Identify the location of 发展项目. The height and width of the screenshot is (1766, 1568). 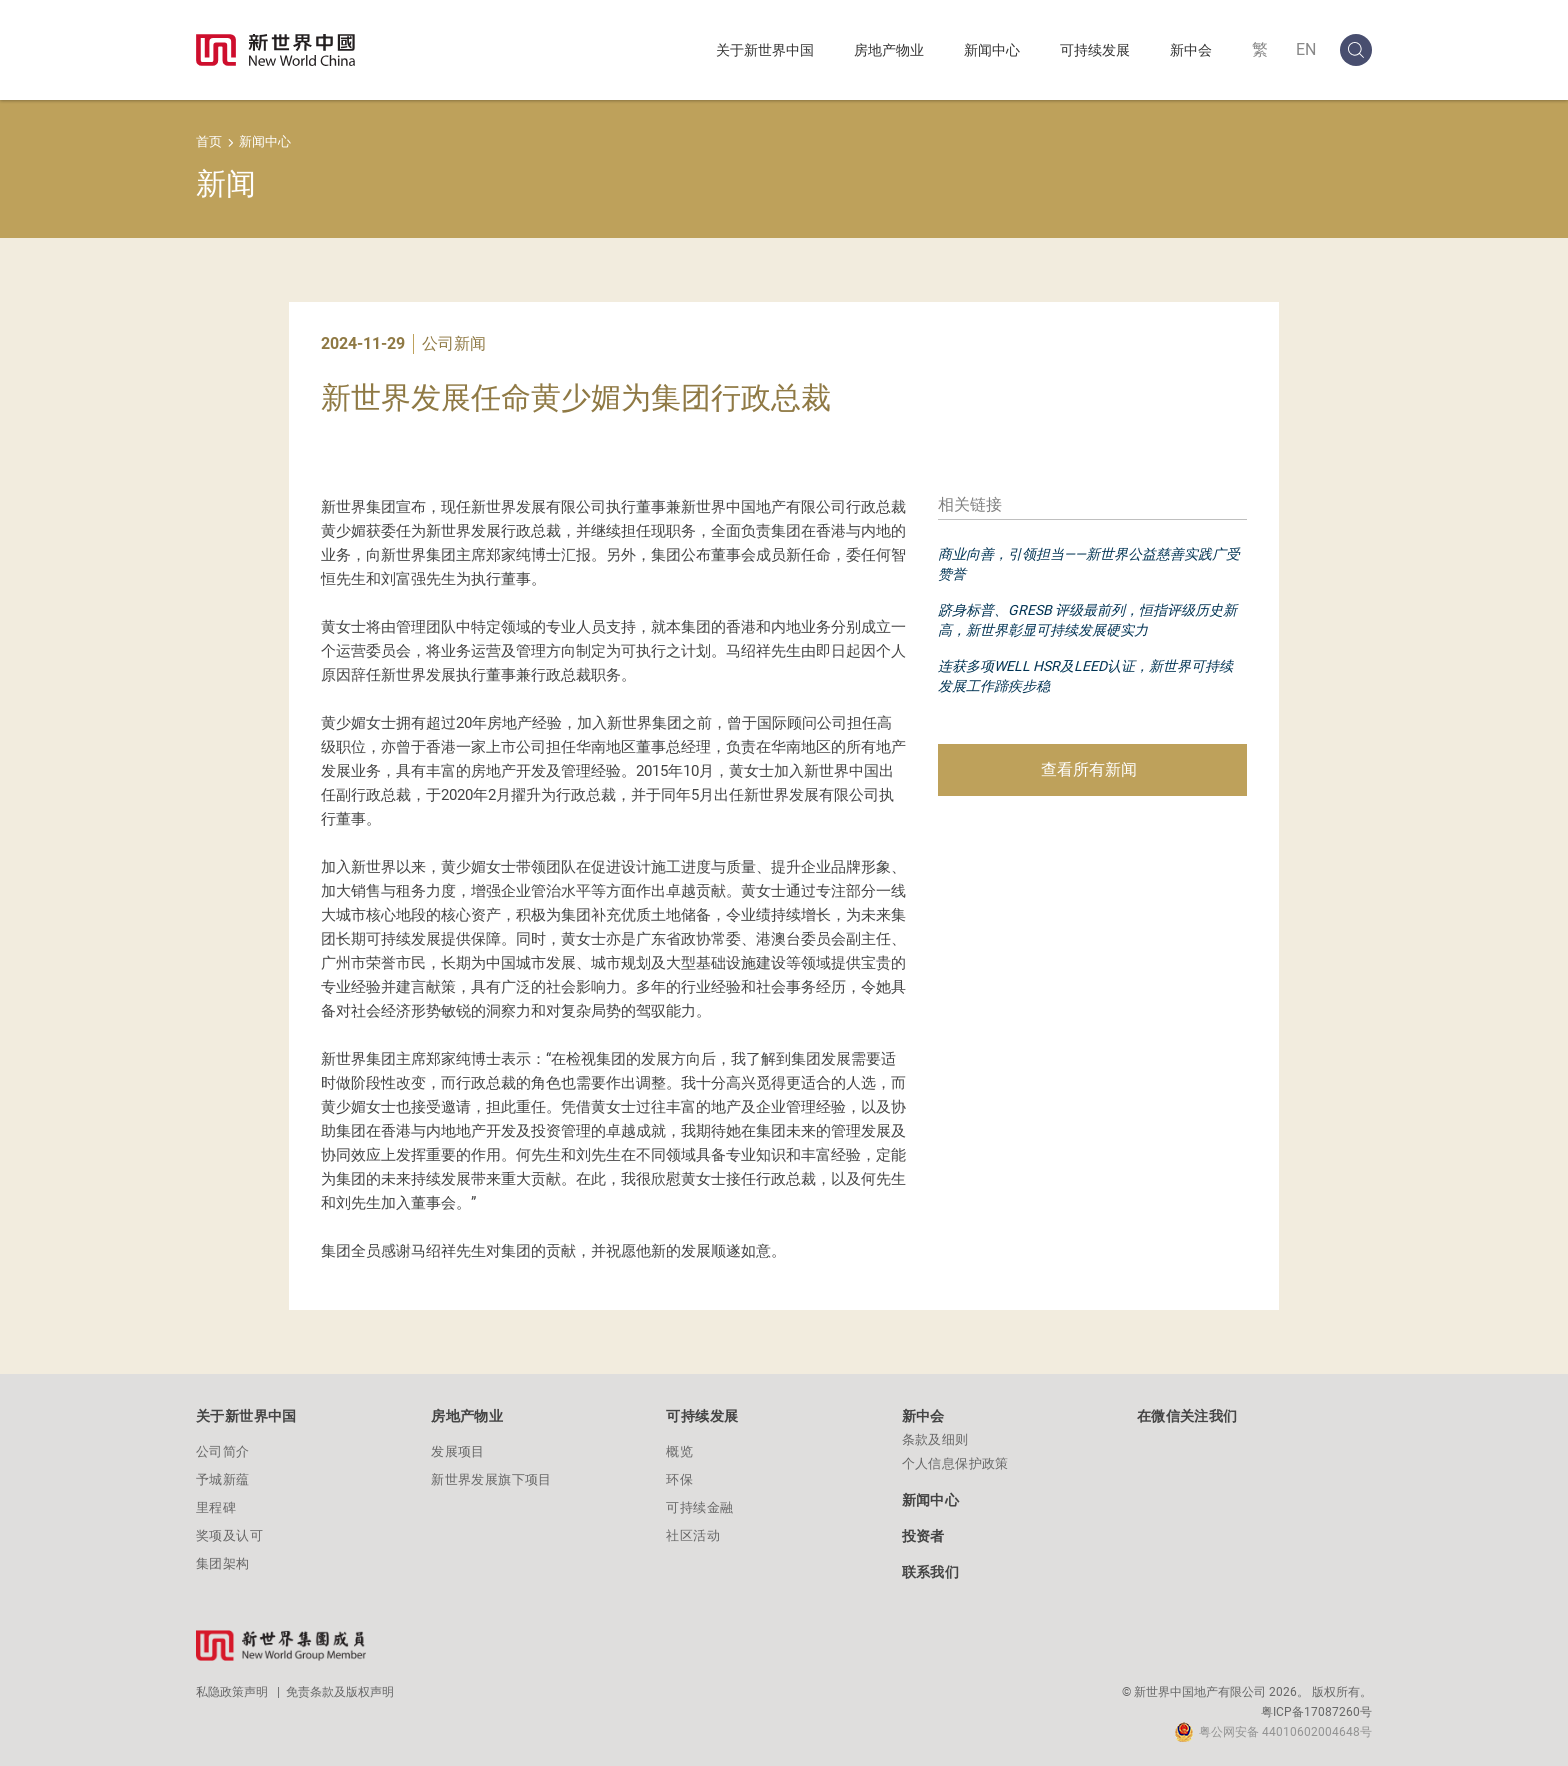
(458, 1451).